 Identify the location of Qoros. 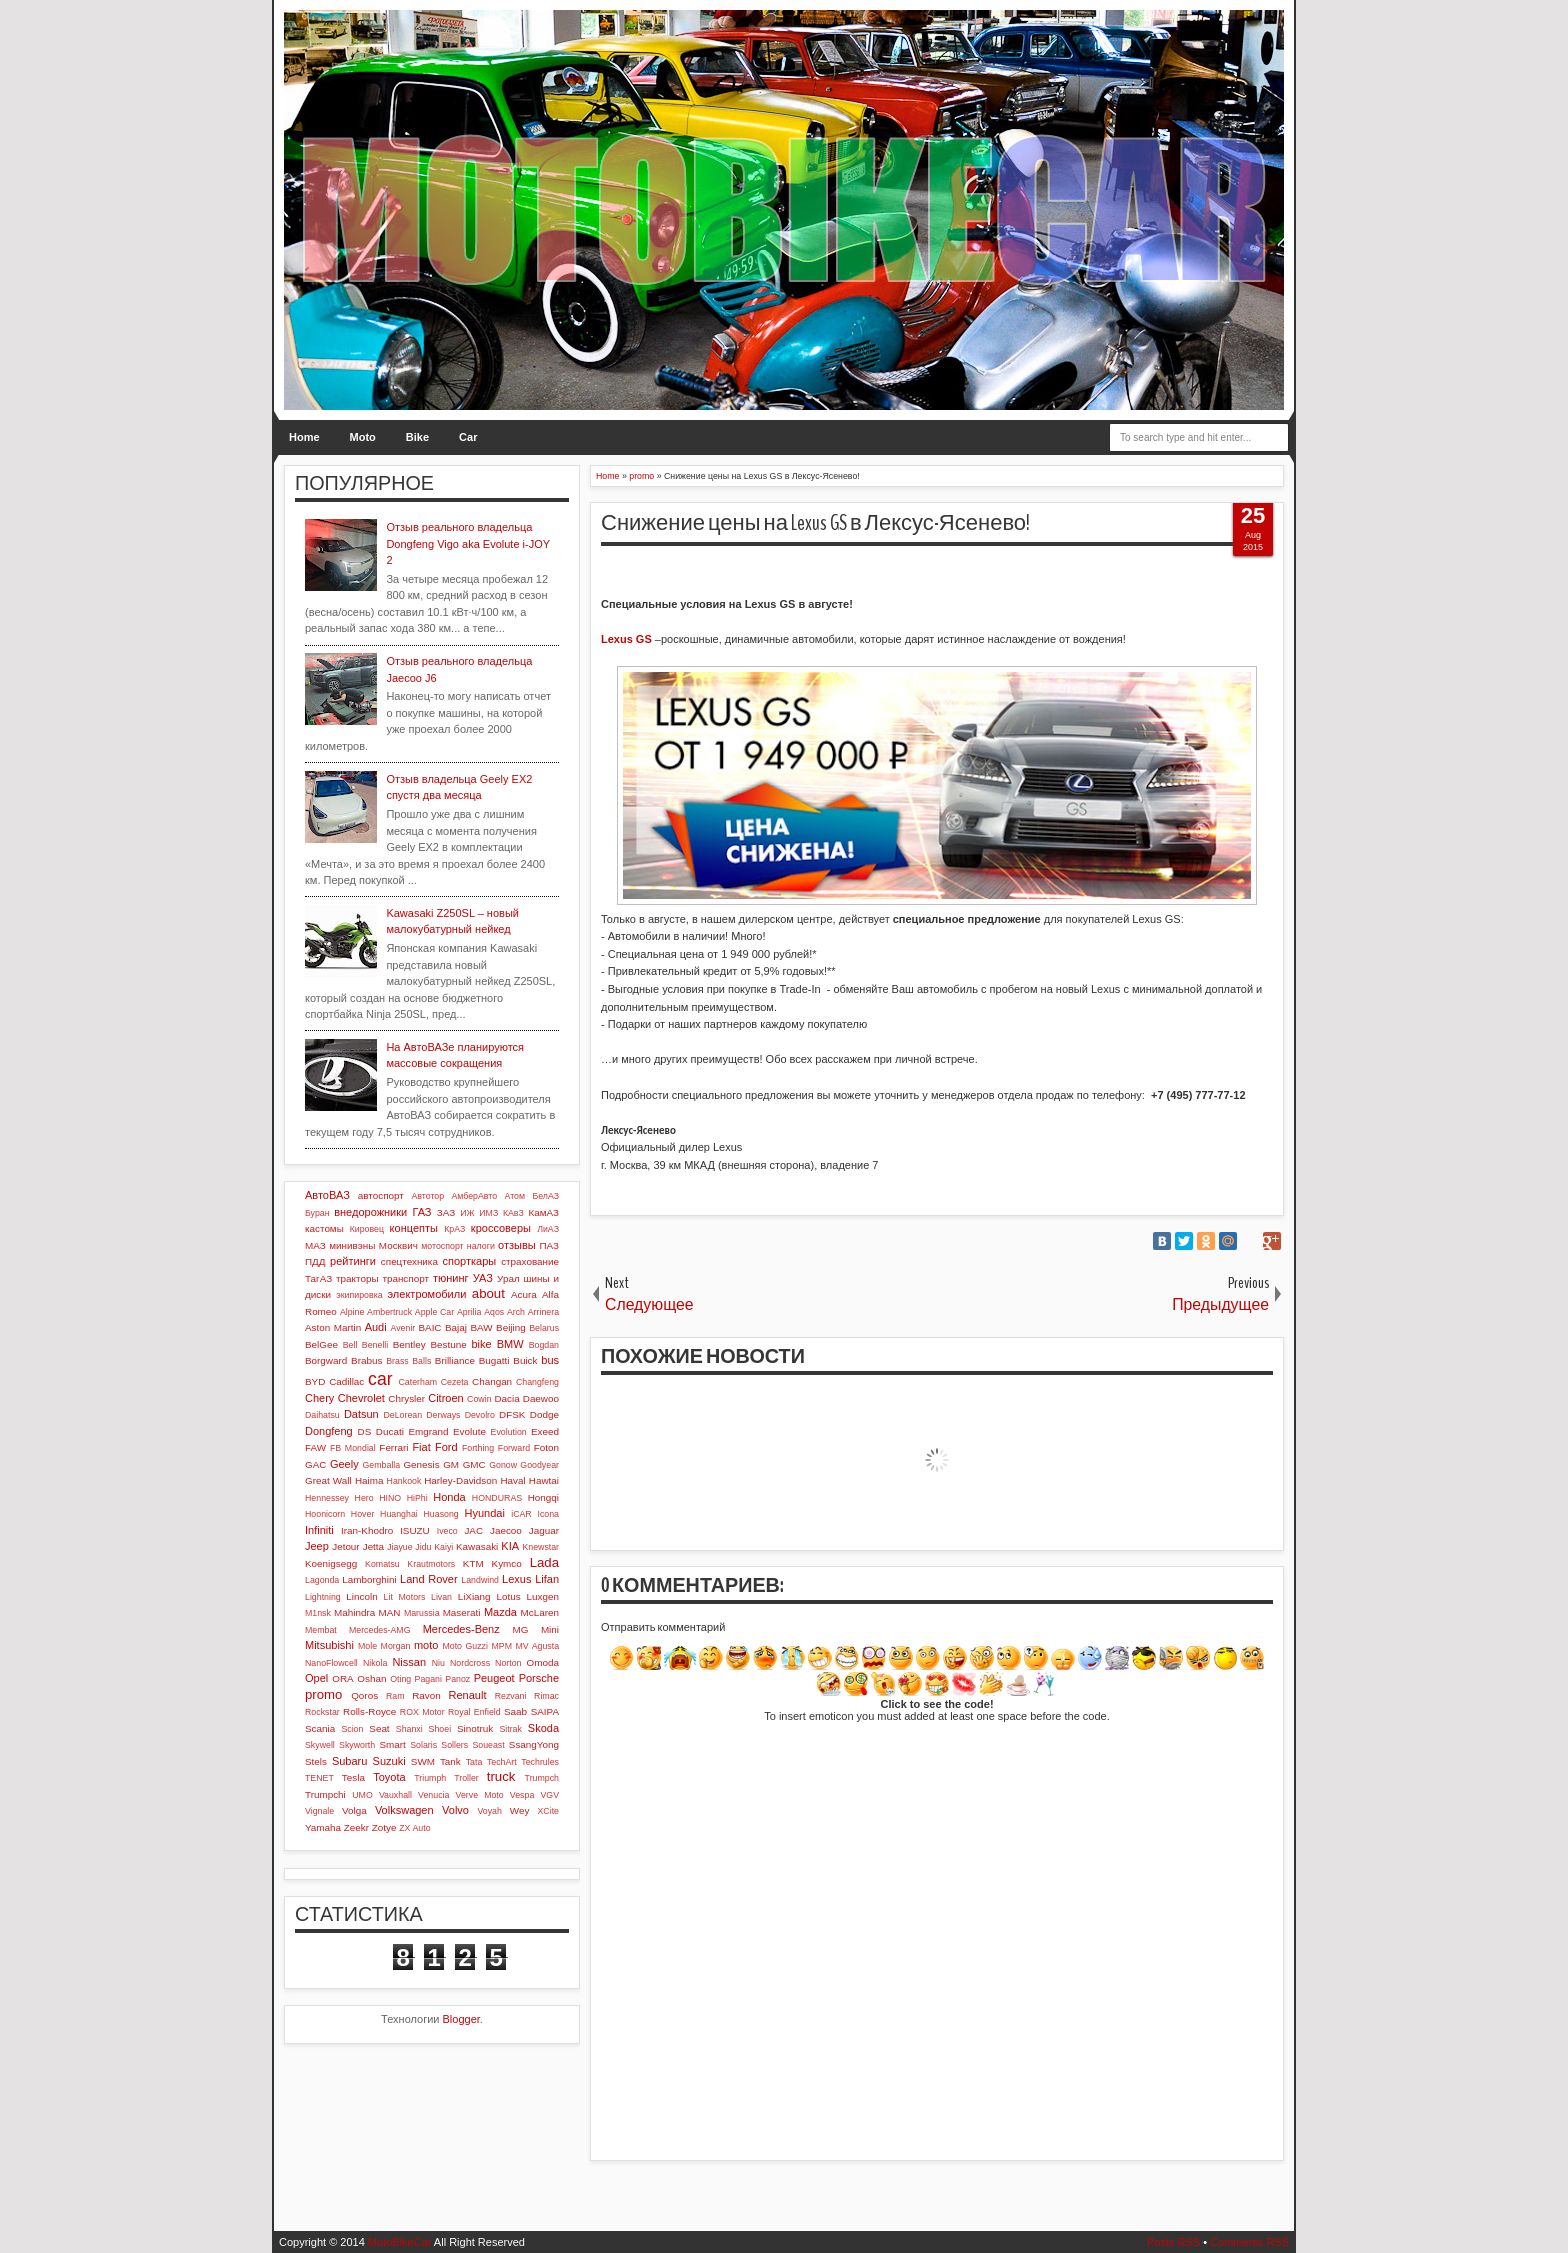
(364, 1695).